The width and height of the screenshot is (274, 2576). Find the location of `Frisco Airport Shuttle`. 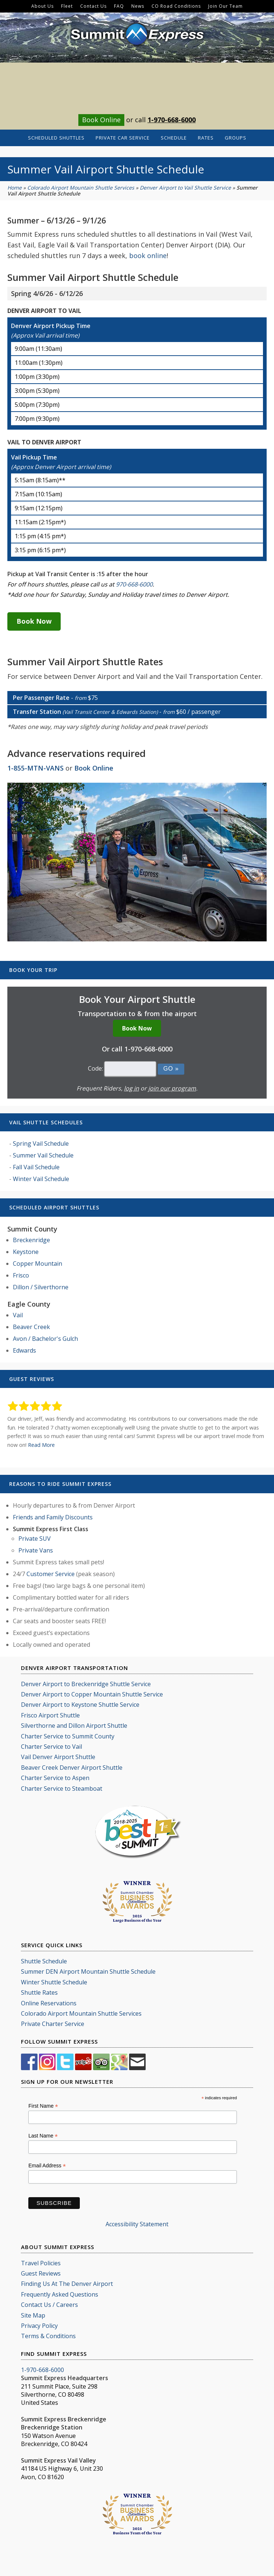

Frisco Airport Shuttle is located at coordinates (50, 1715).